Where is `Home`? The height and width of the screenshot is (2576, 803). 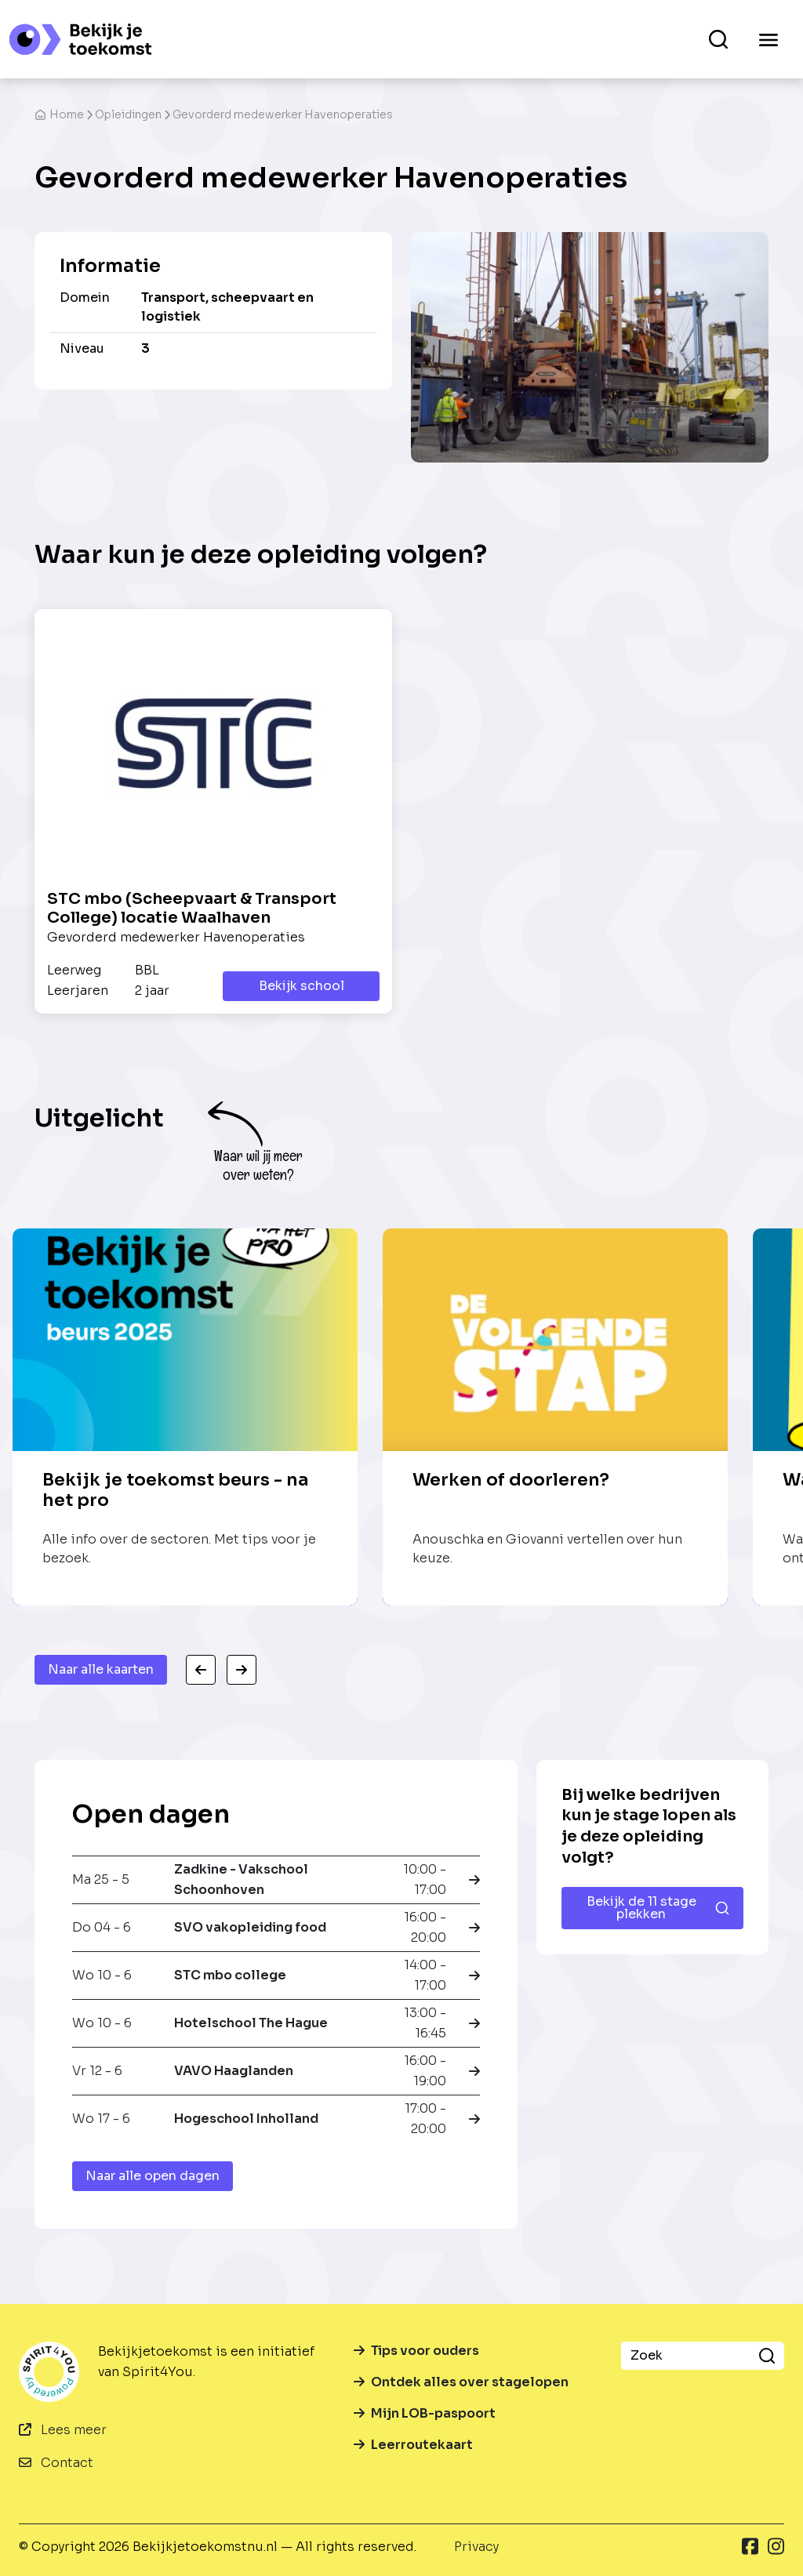 Home is located at coordinates (59, 114).